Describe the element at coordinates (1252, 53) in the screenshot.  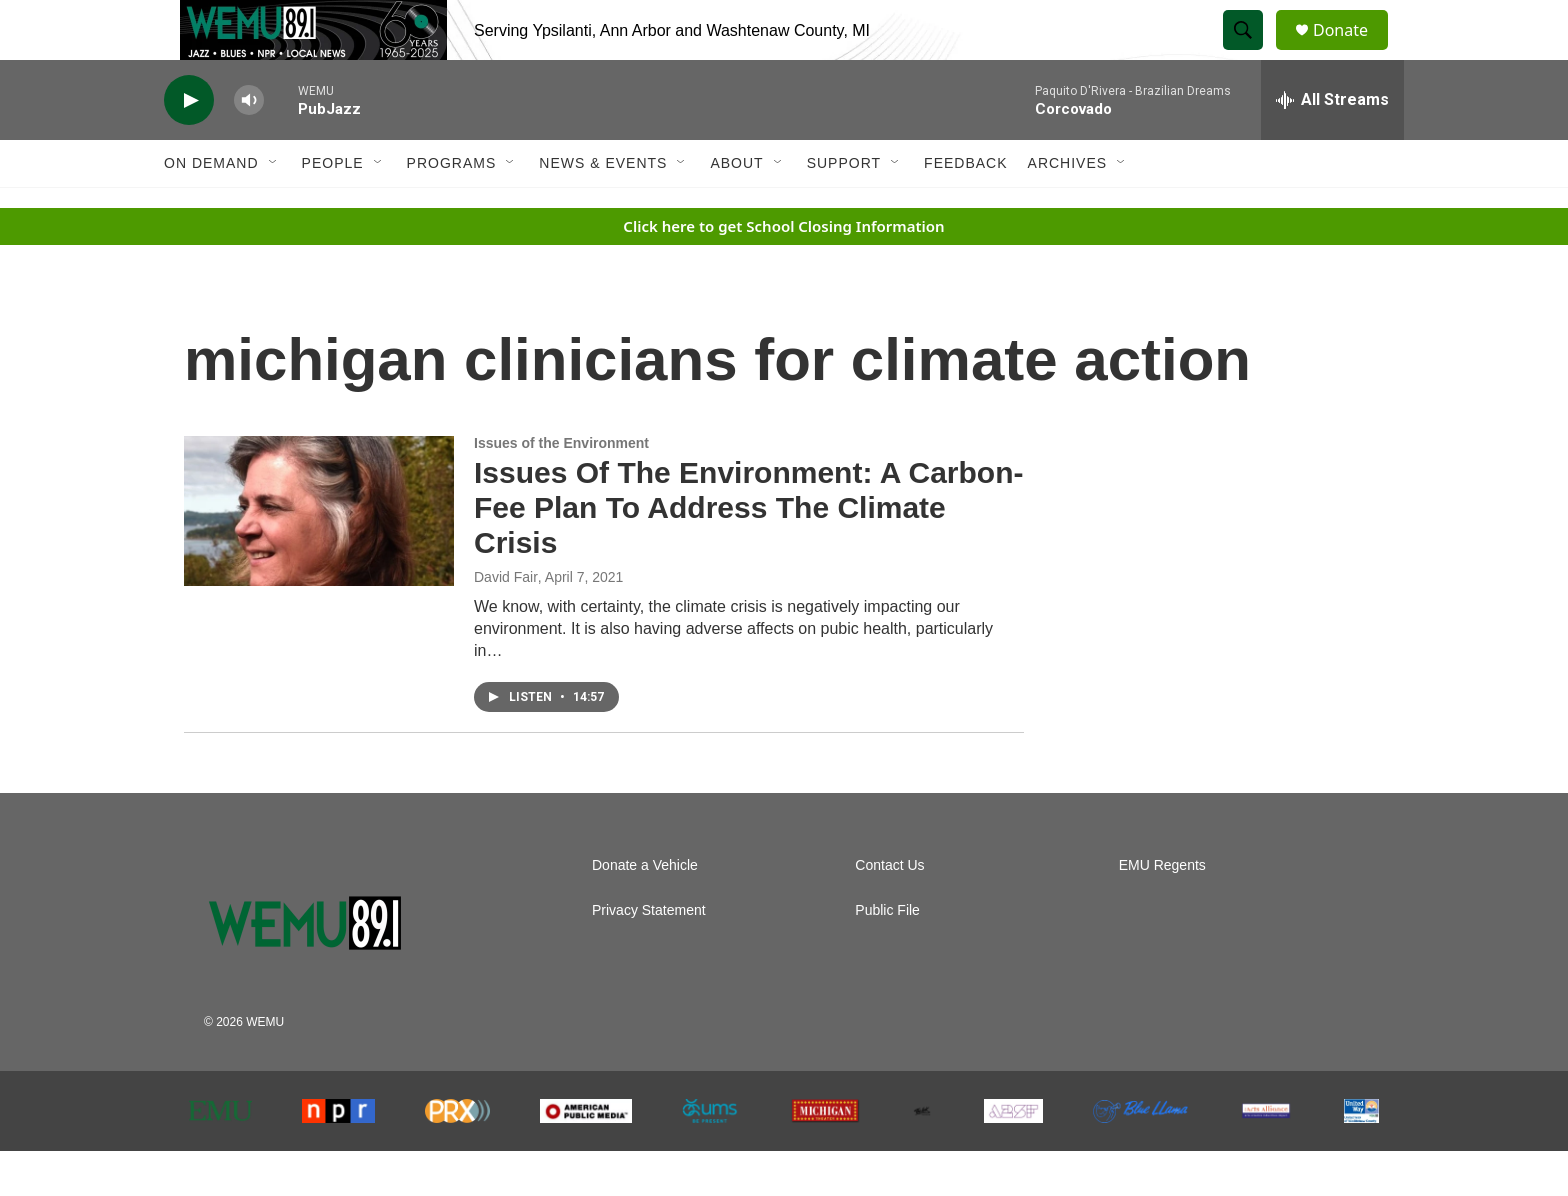
I see `[header-search-icon]` at that location.